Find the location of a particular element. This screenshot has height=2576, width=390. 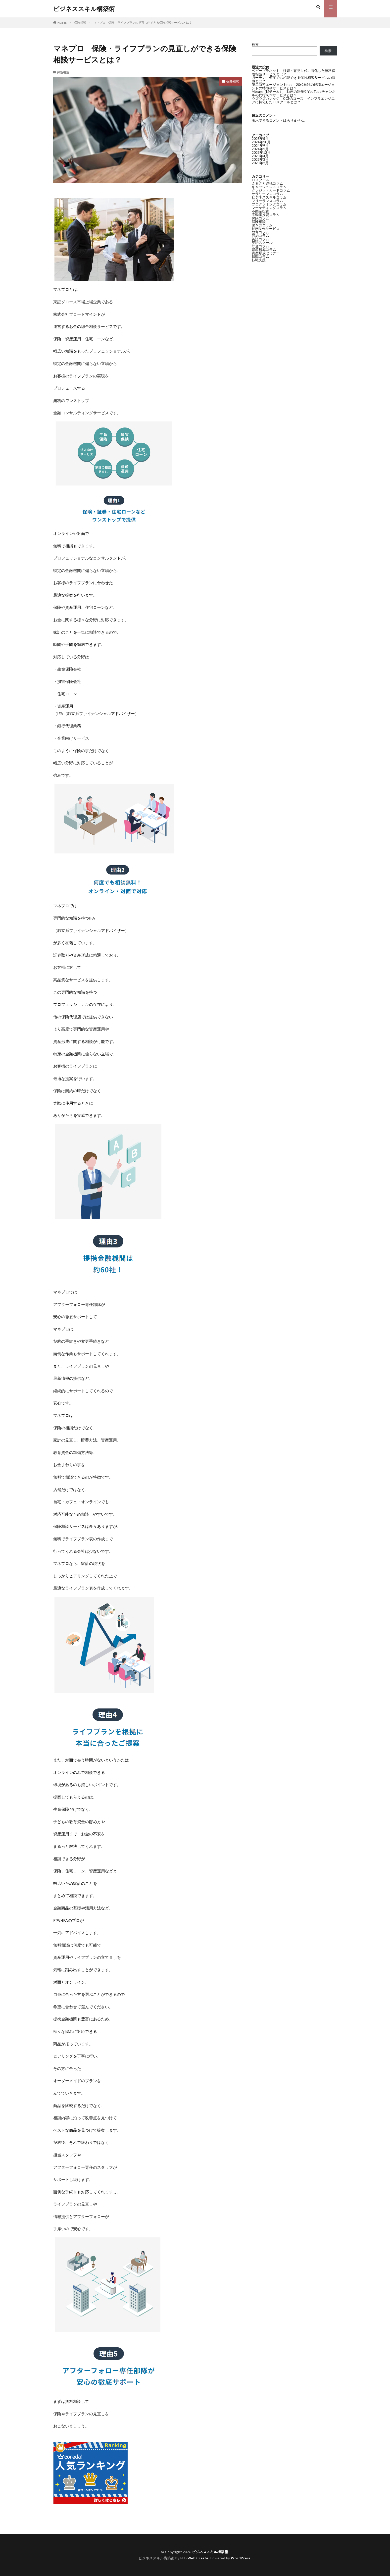

2023年12月 is located at coordinates (261, 152).